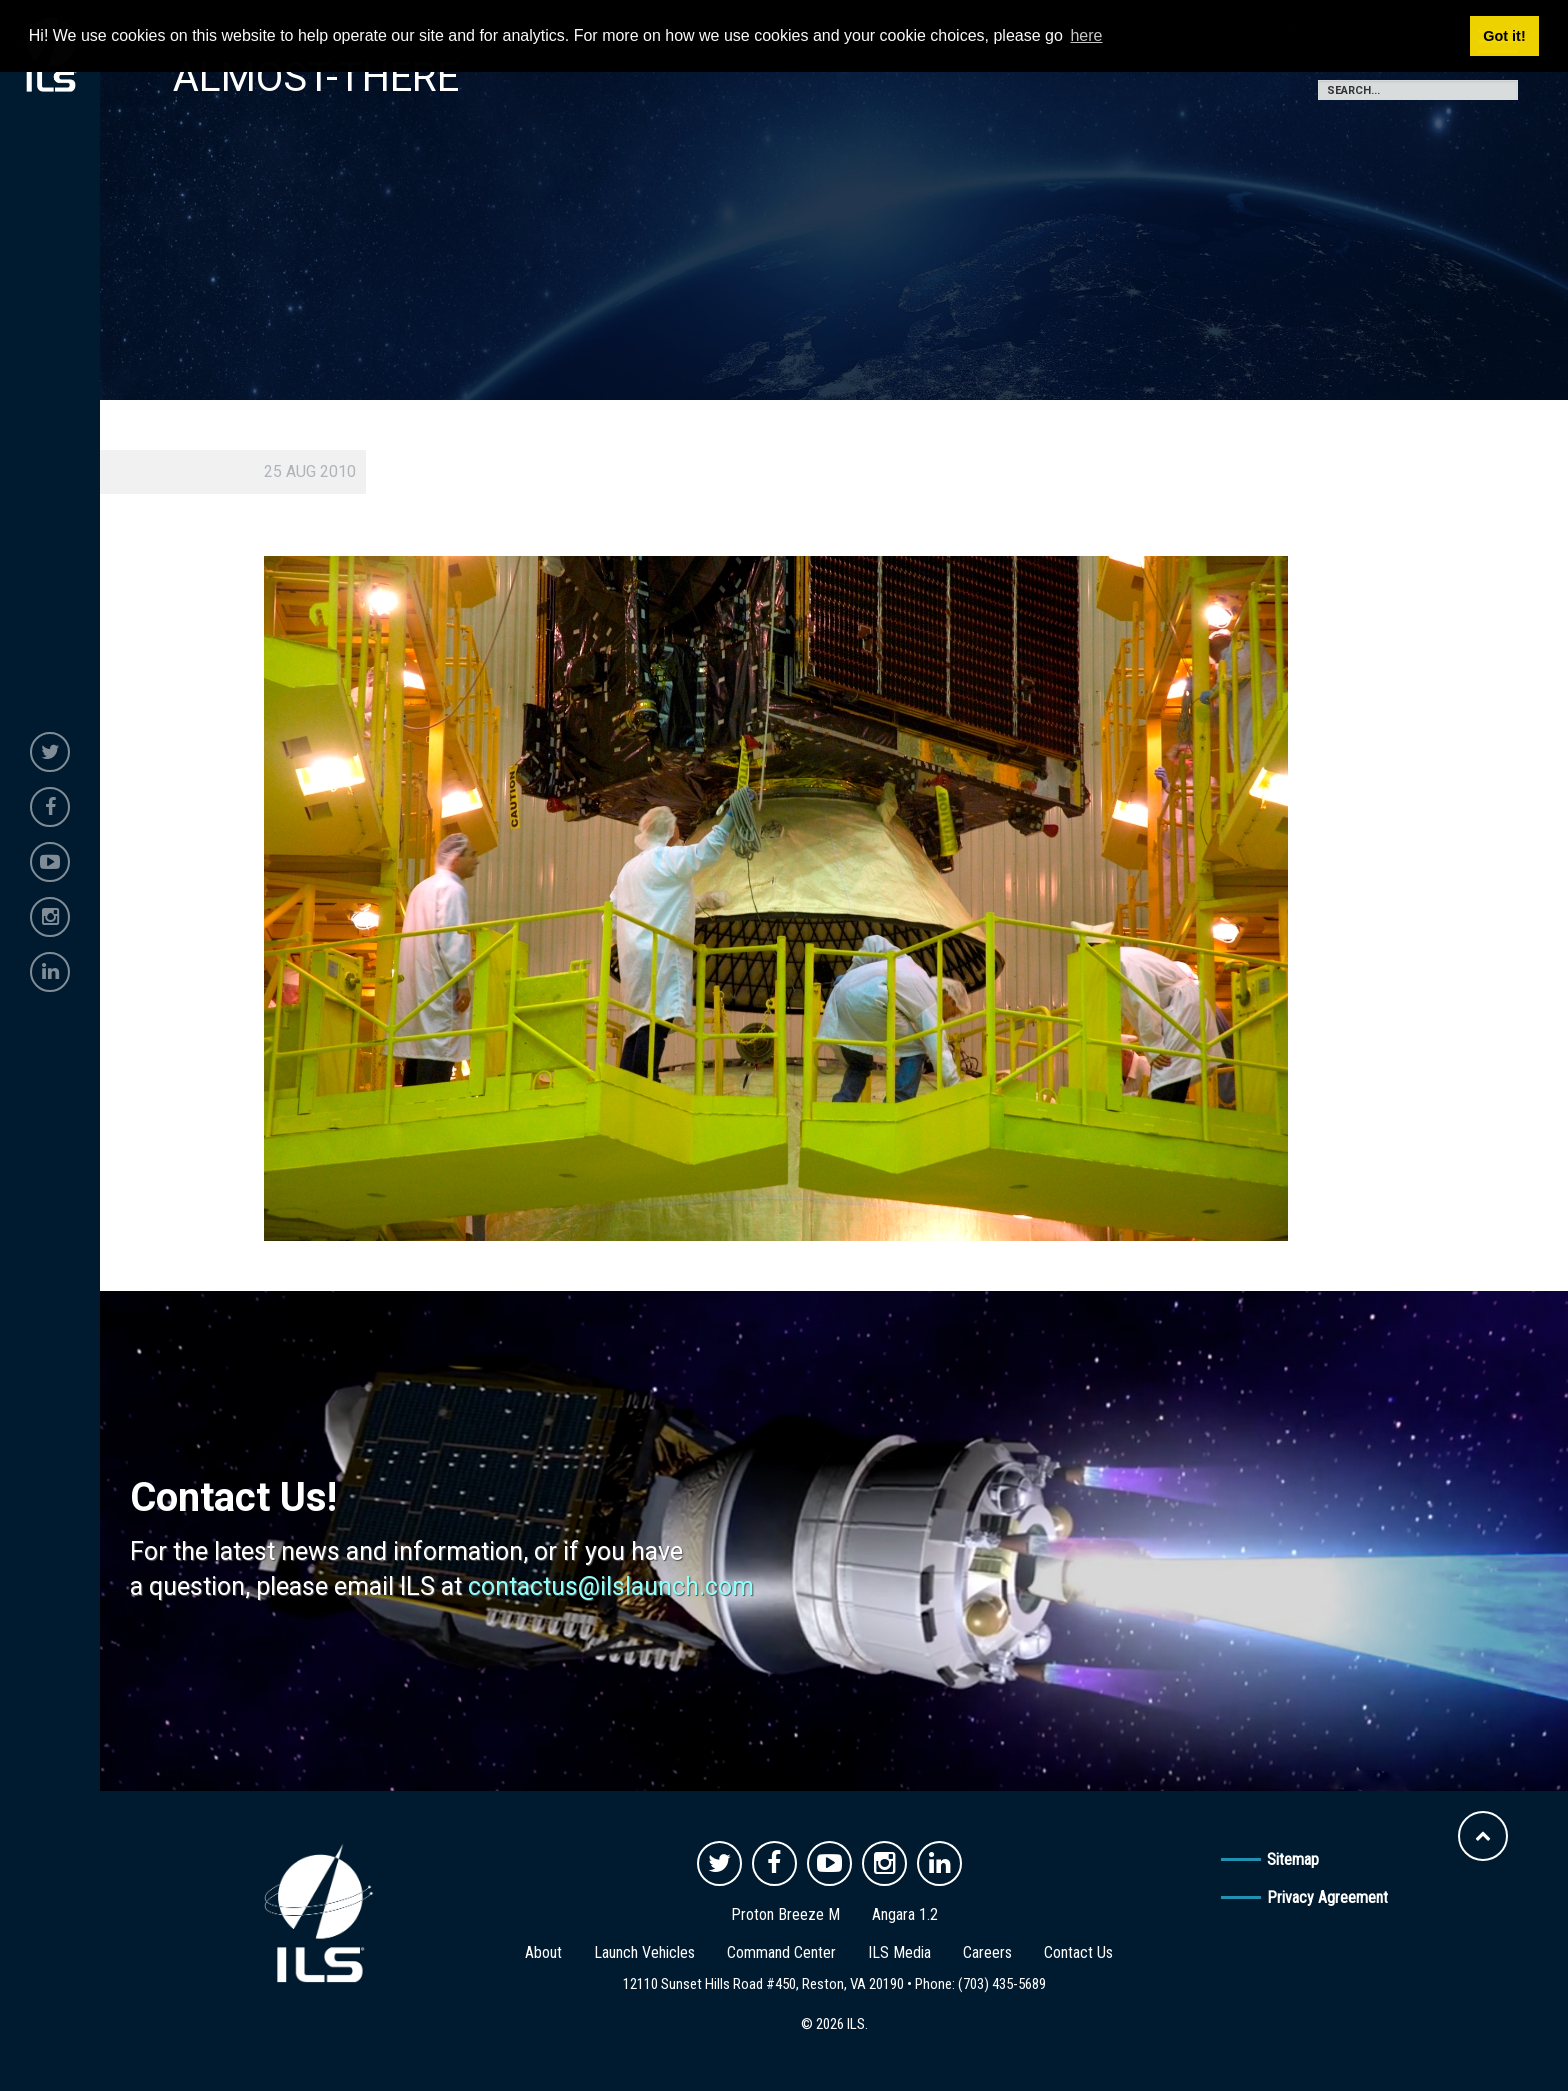 The height and width of the screenshot is (2091, 1568). What do you see at coordinates (543, 1952) in the screenshot?
I see `About` at bounding box center [543, 1952].